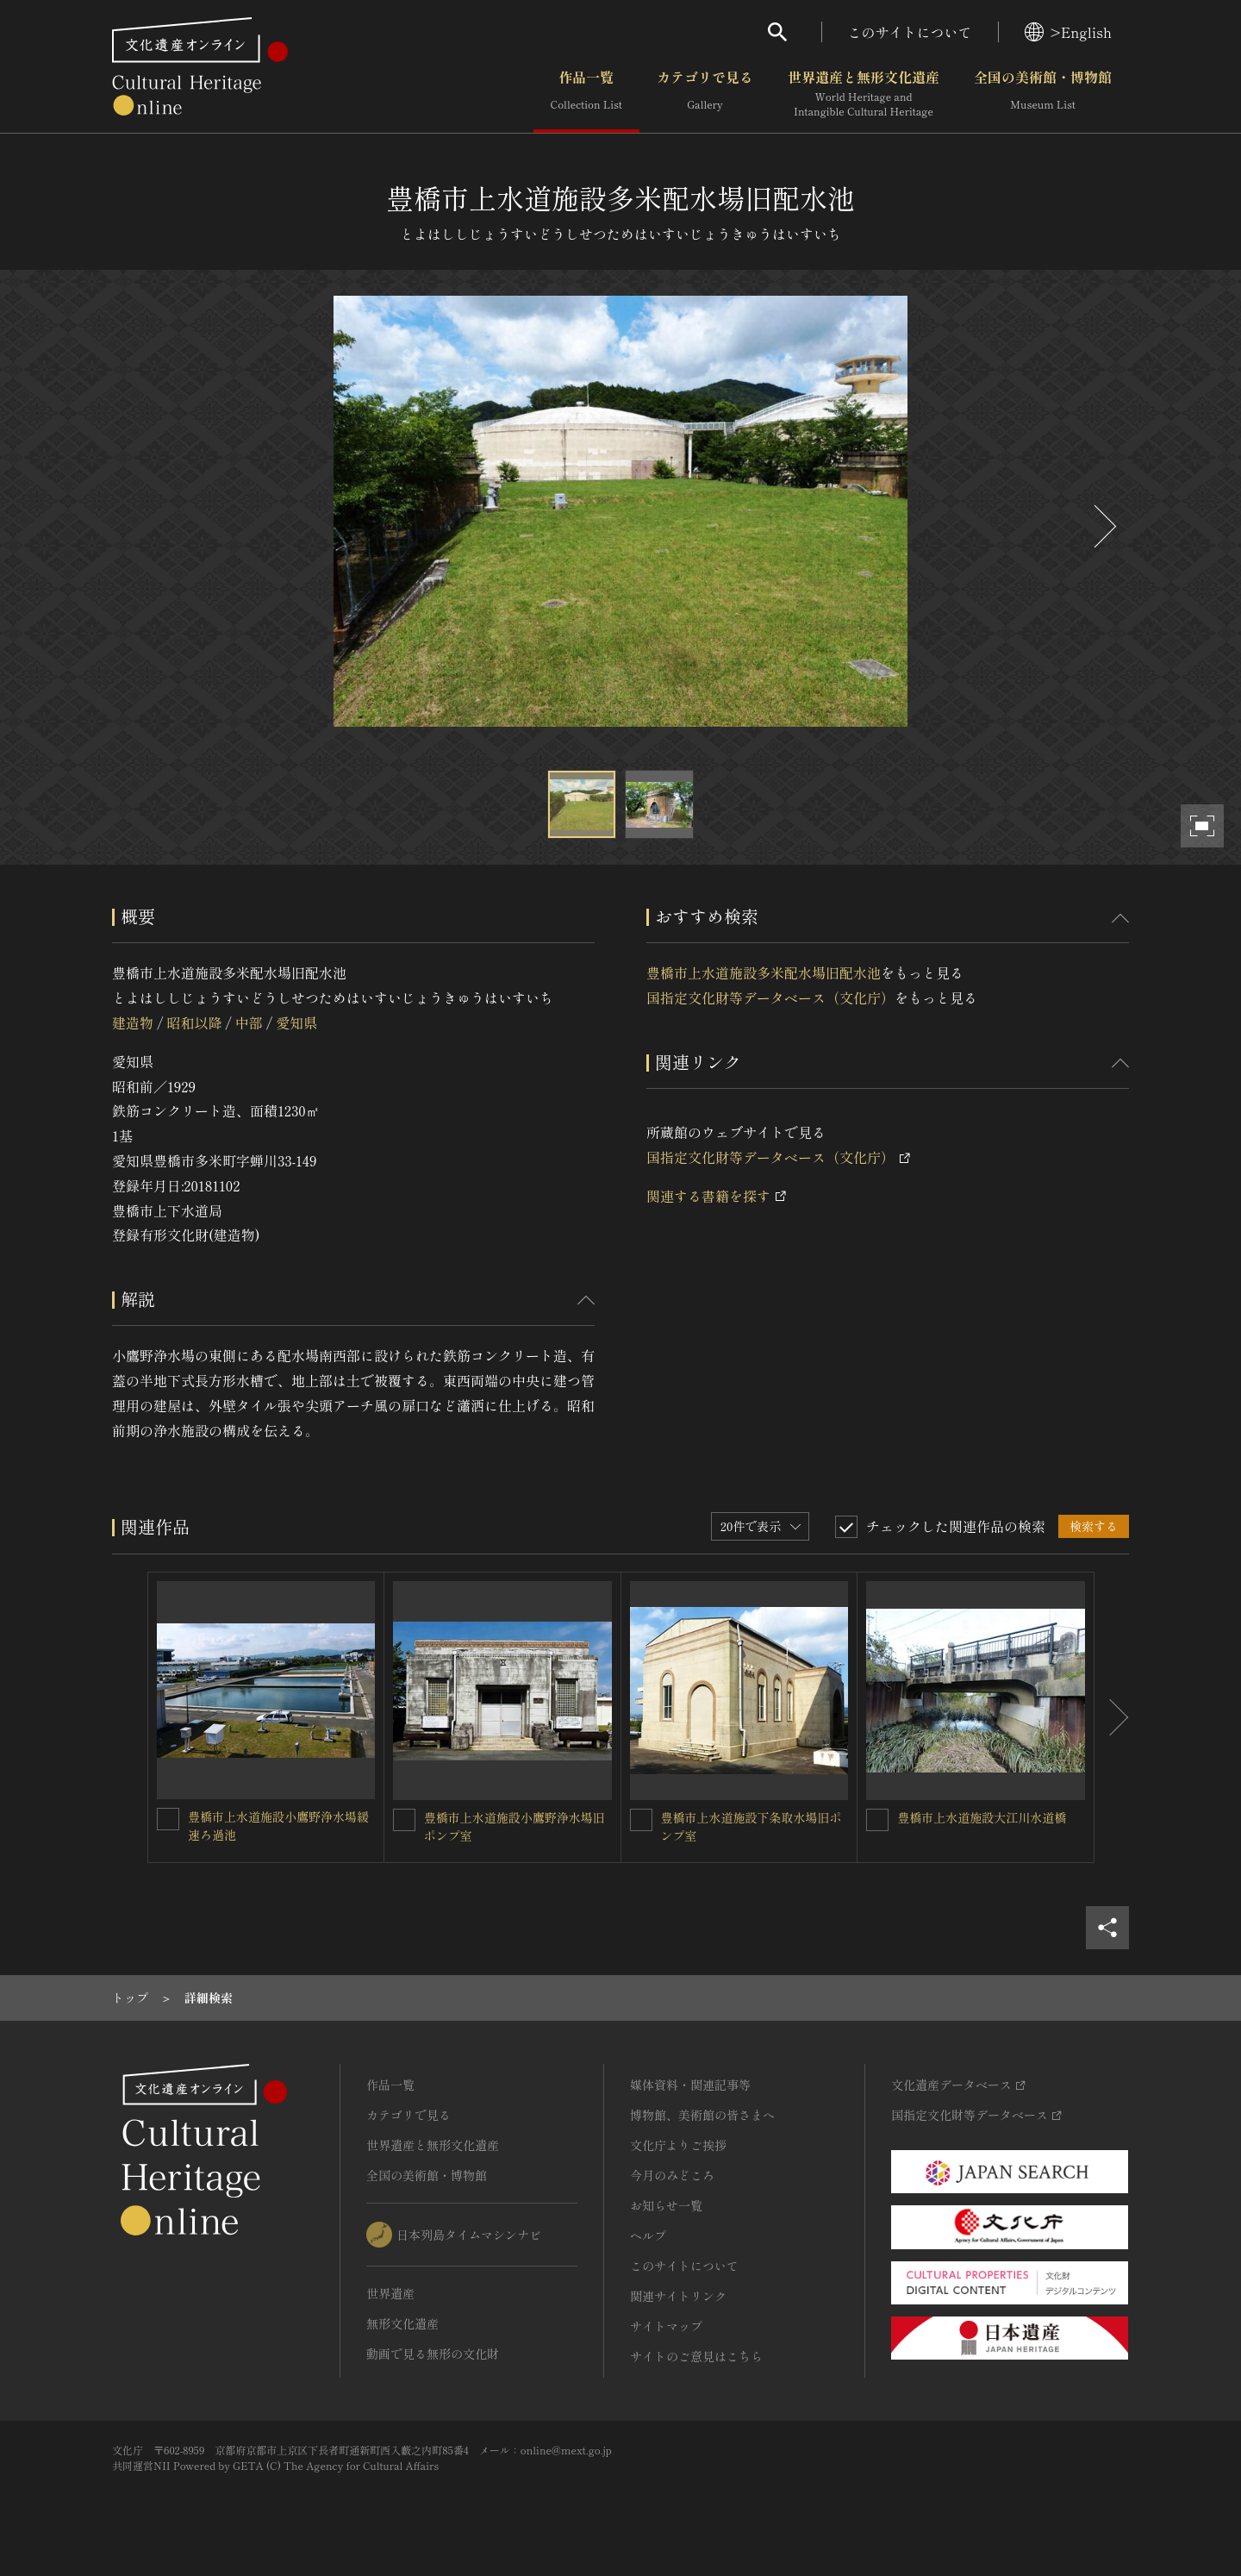  I want to click on 建造物, so click(132, 1022).